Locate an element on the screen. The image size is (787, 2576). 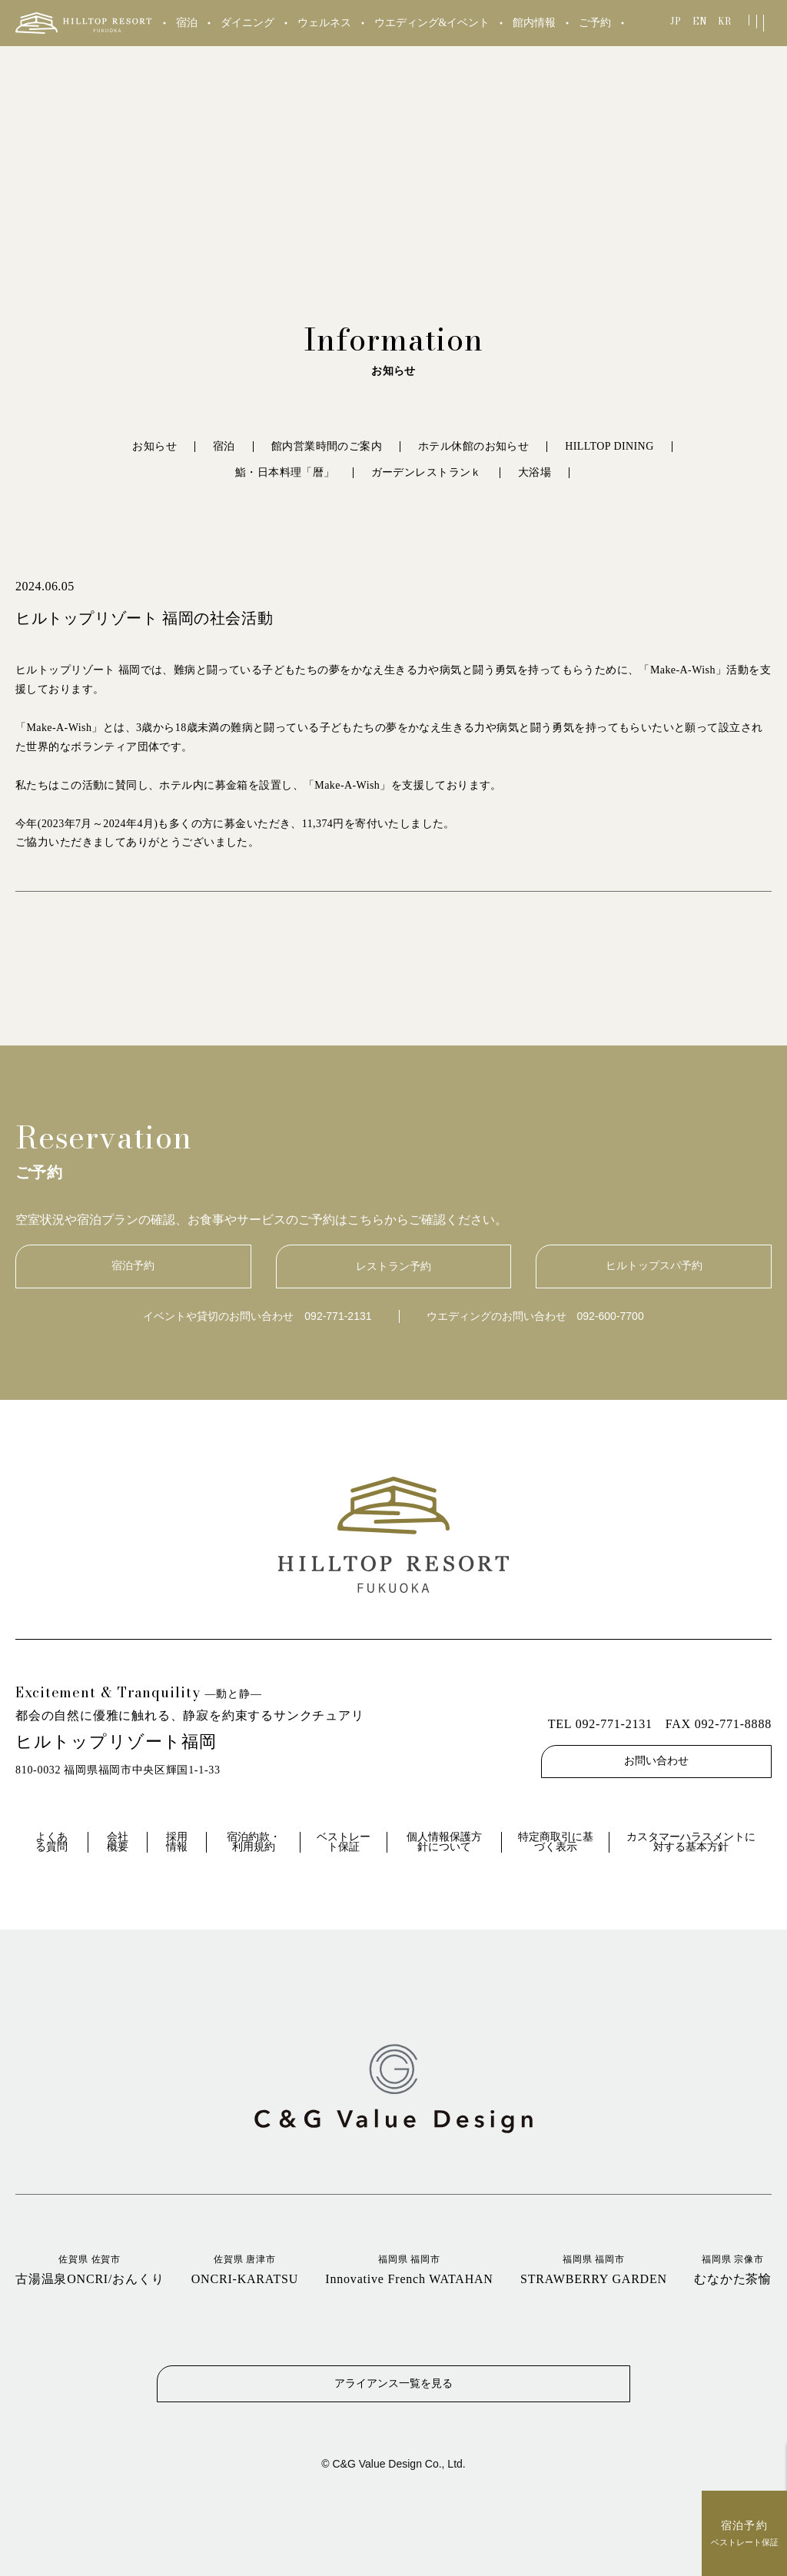
ガーデンレストランｋ is located at coordinates (426, 472).